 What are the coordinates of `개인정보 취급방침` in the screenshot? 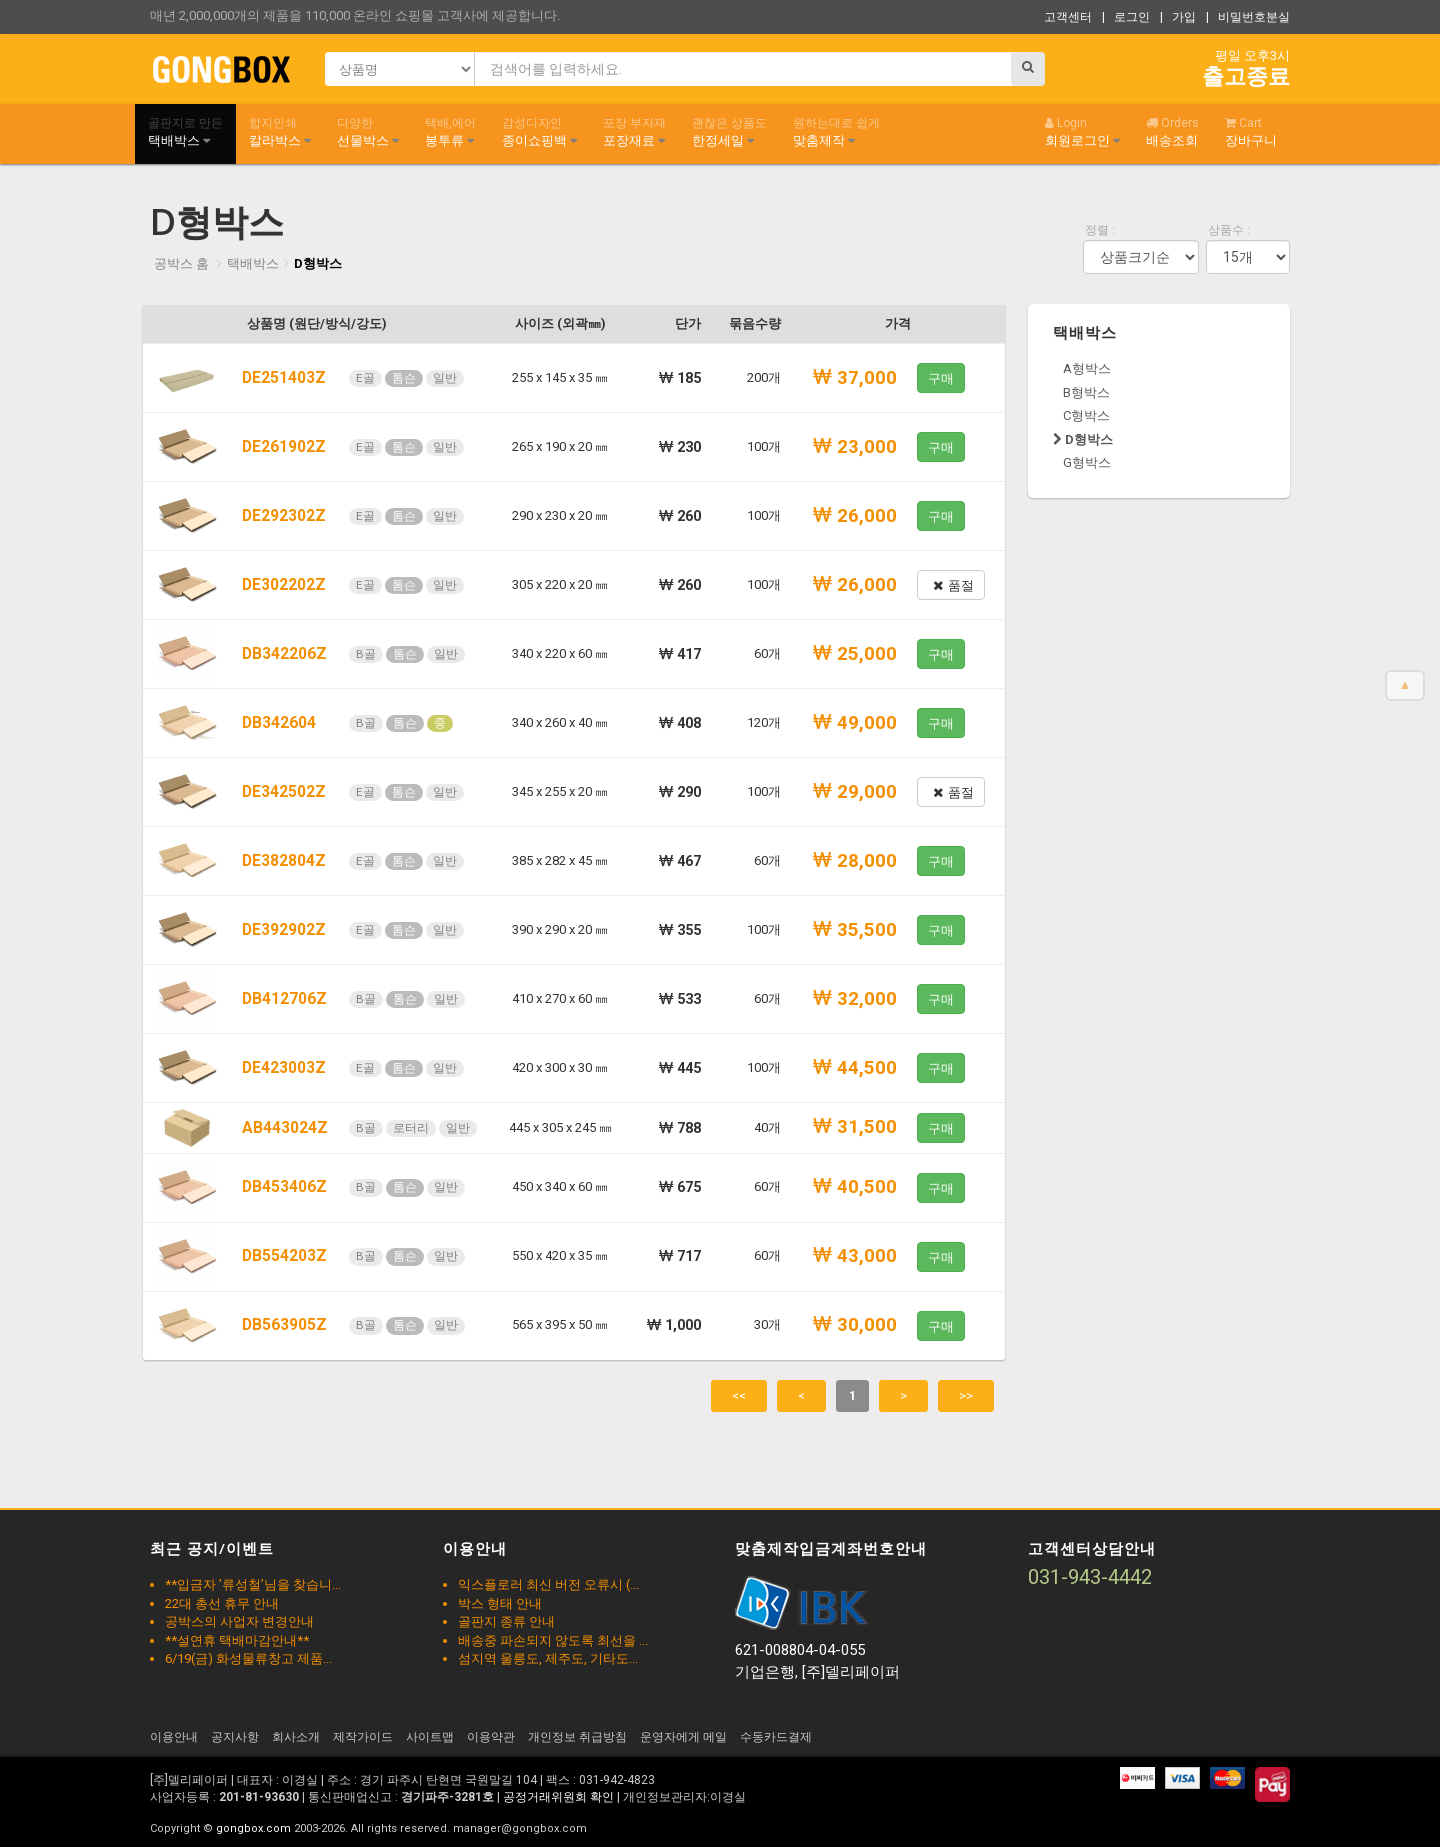 It's located at (577, 1737).